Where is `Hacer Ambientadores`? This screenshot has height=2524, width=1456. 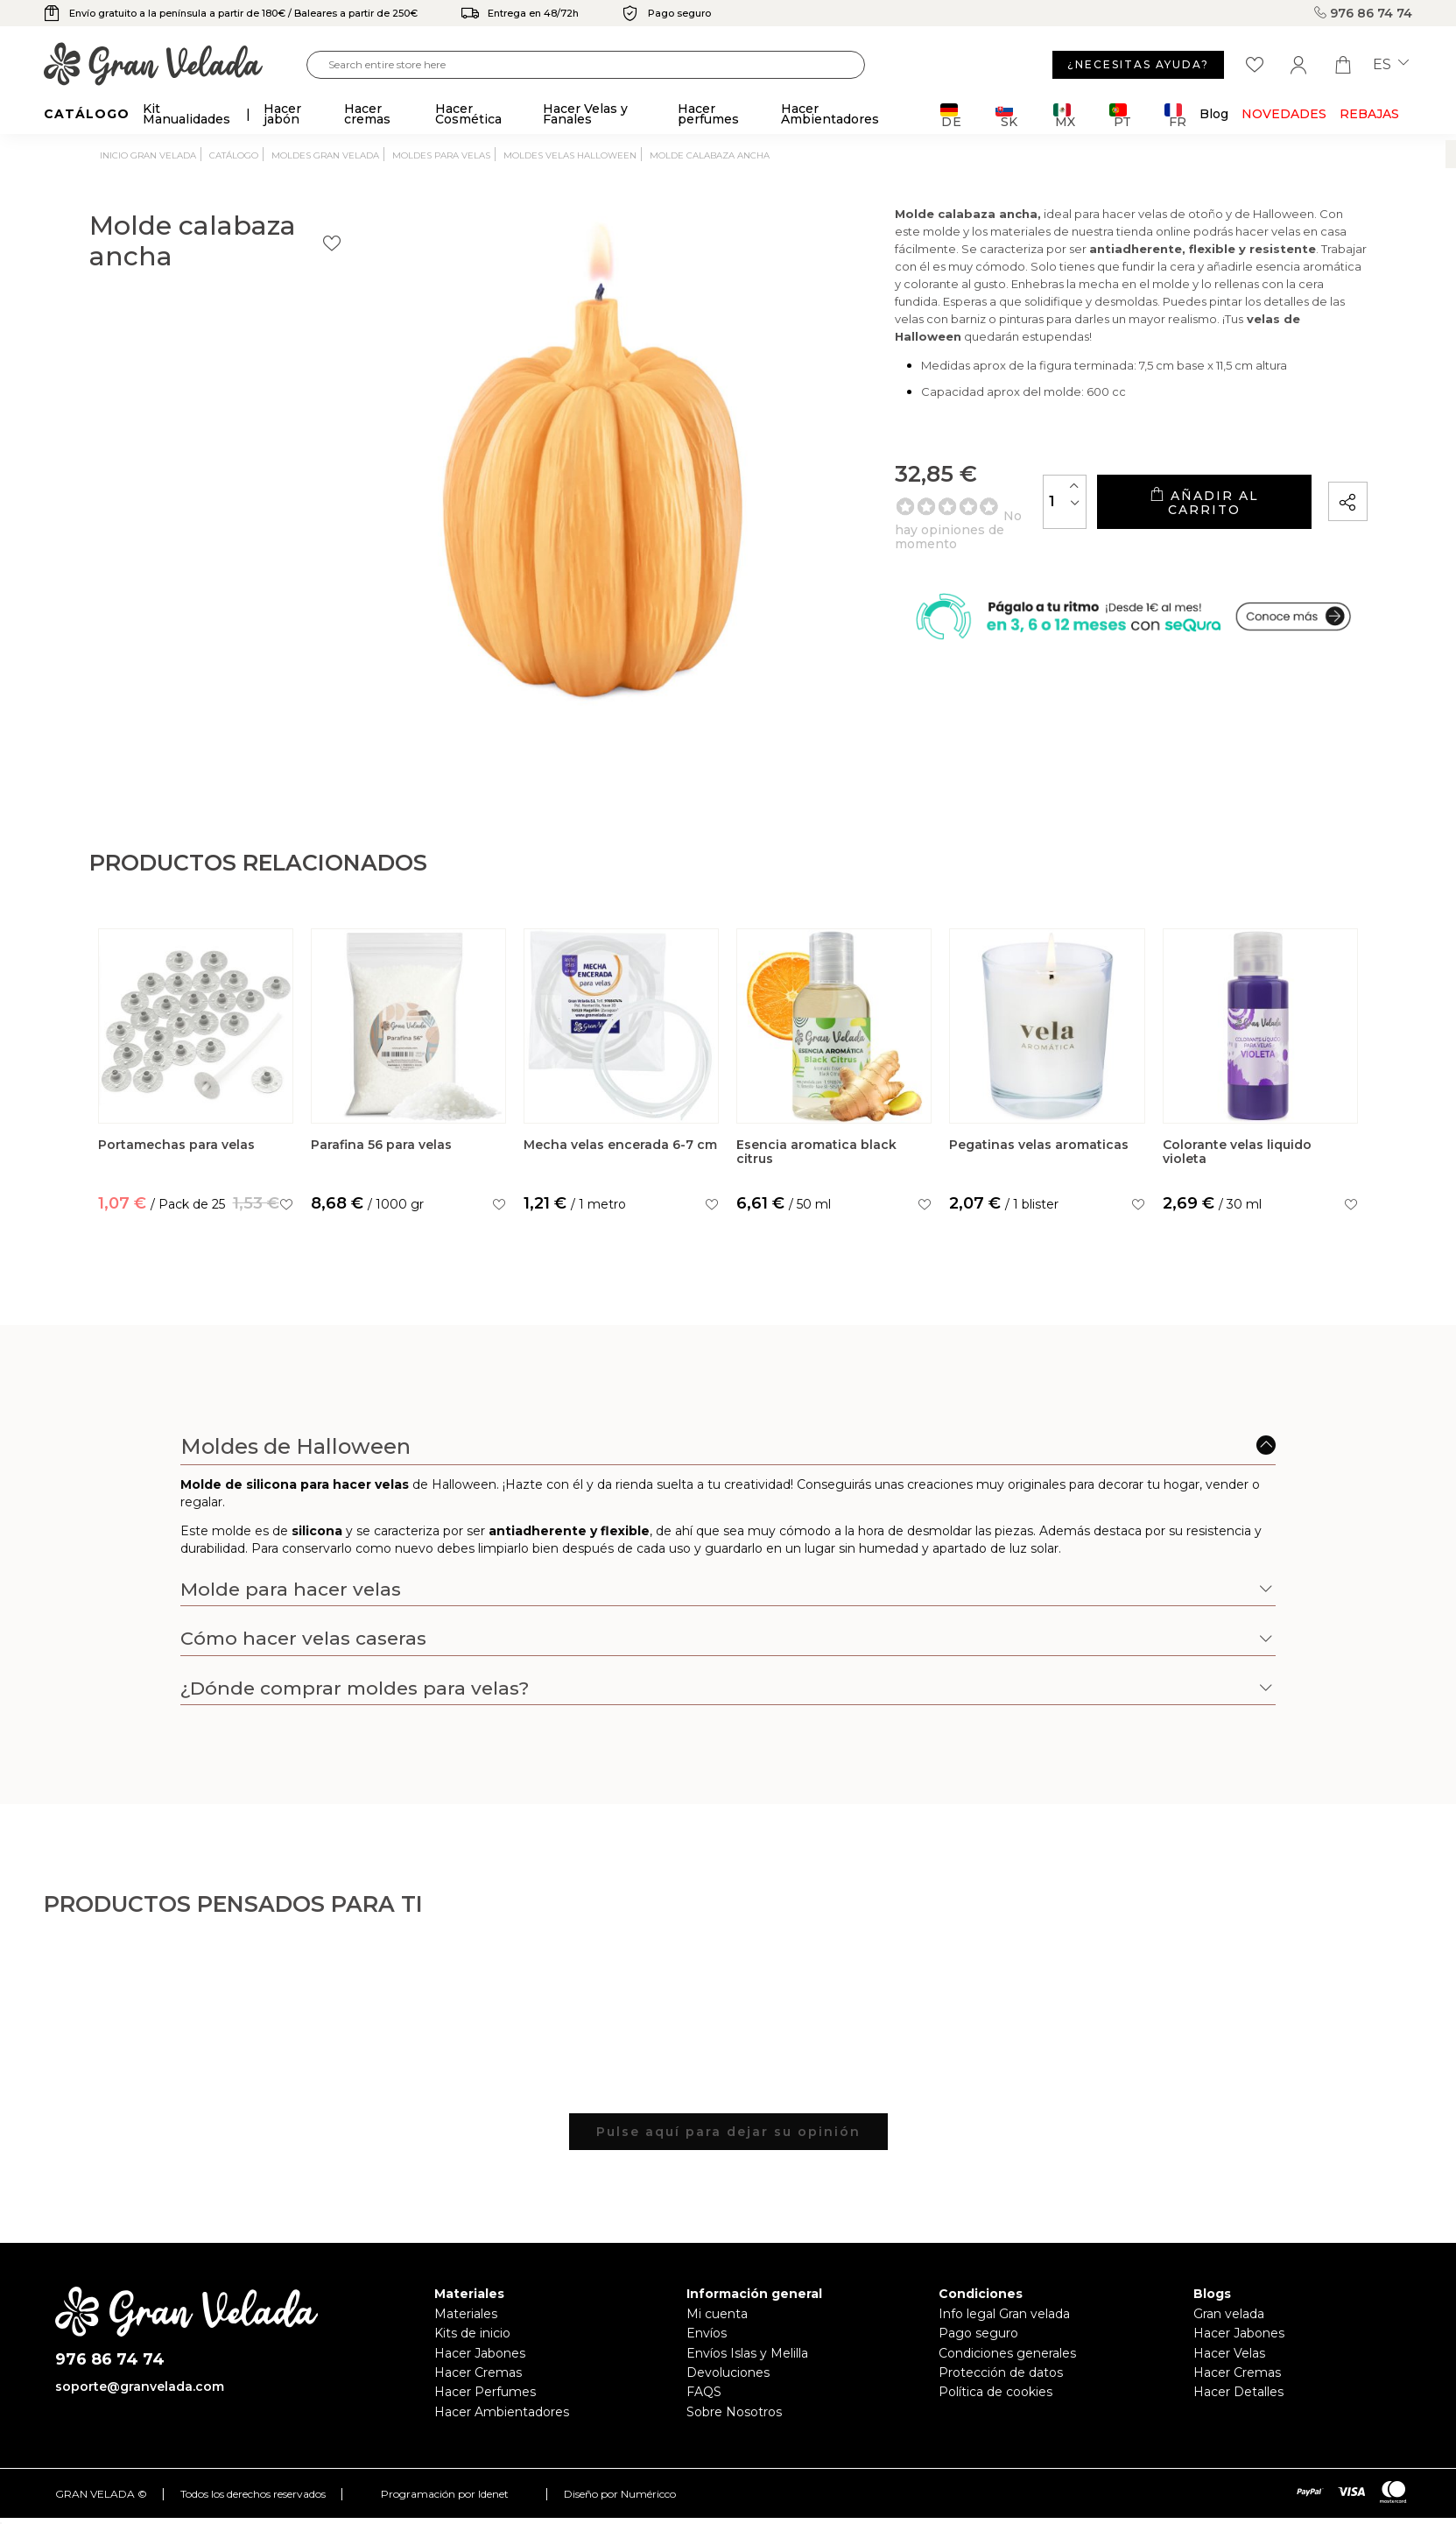
Hacer Ambientadores is located at coordinates (501, 2412).